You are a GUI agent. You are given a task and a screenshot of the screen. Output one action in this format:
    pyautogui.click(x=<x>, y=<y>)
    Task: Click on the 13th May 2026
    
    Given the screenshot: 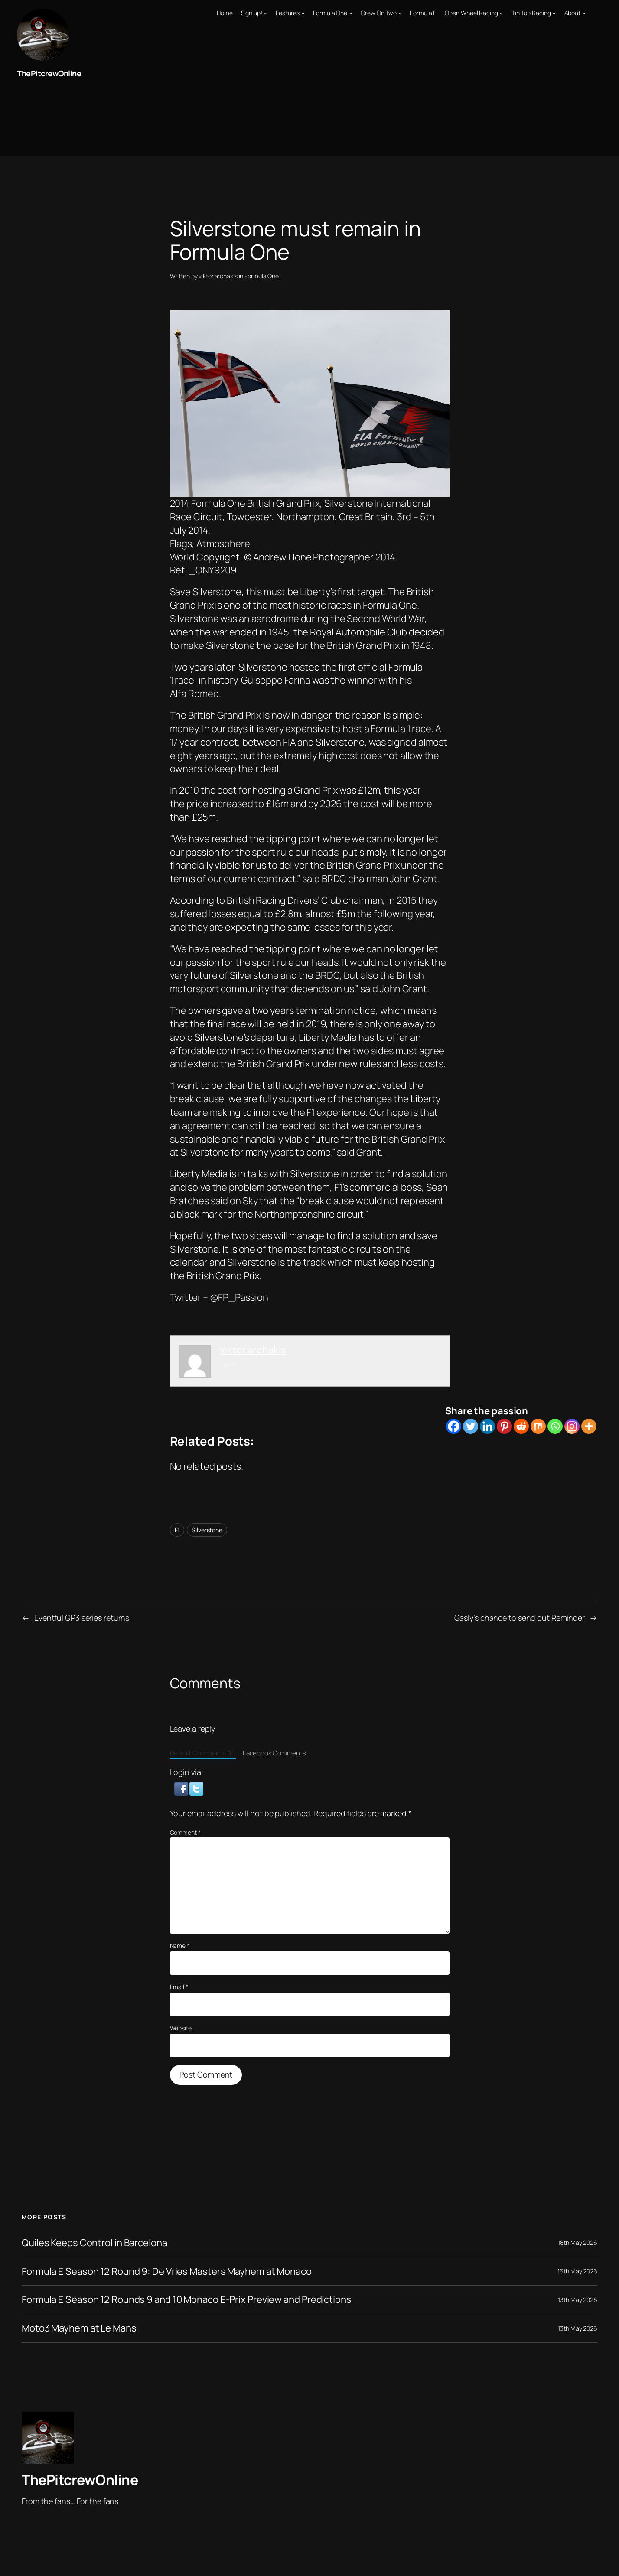 What is the action you would take?
    pyautogui.click(x=577, y=2300)
    